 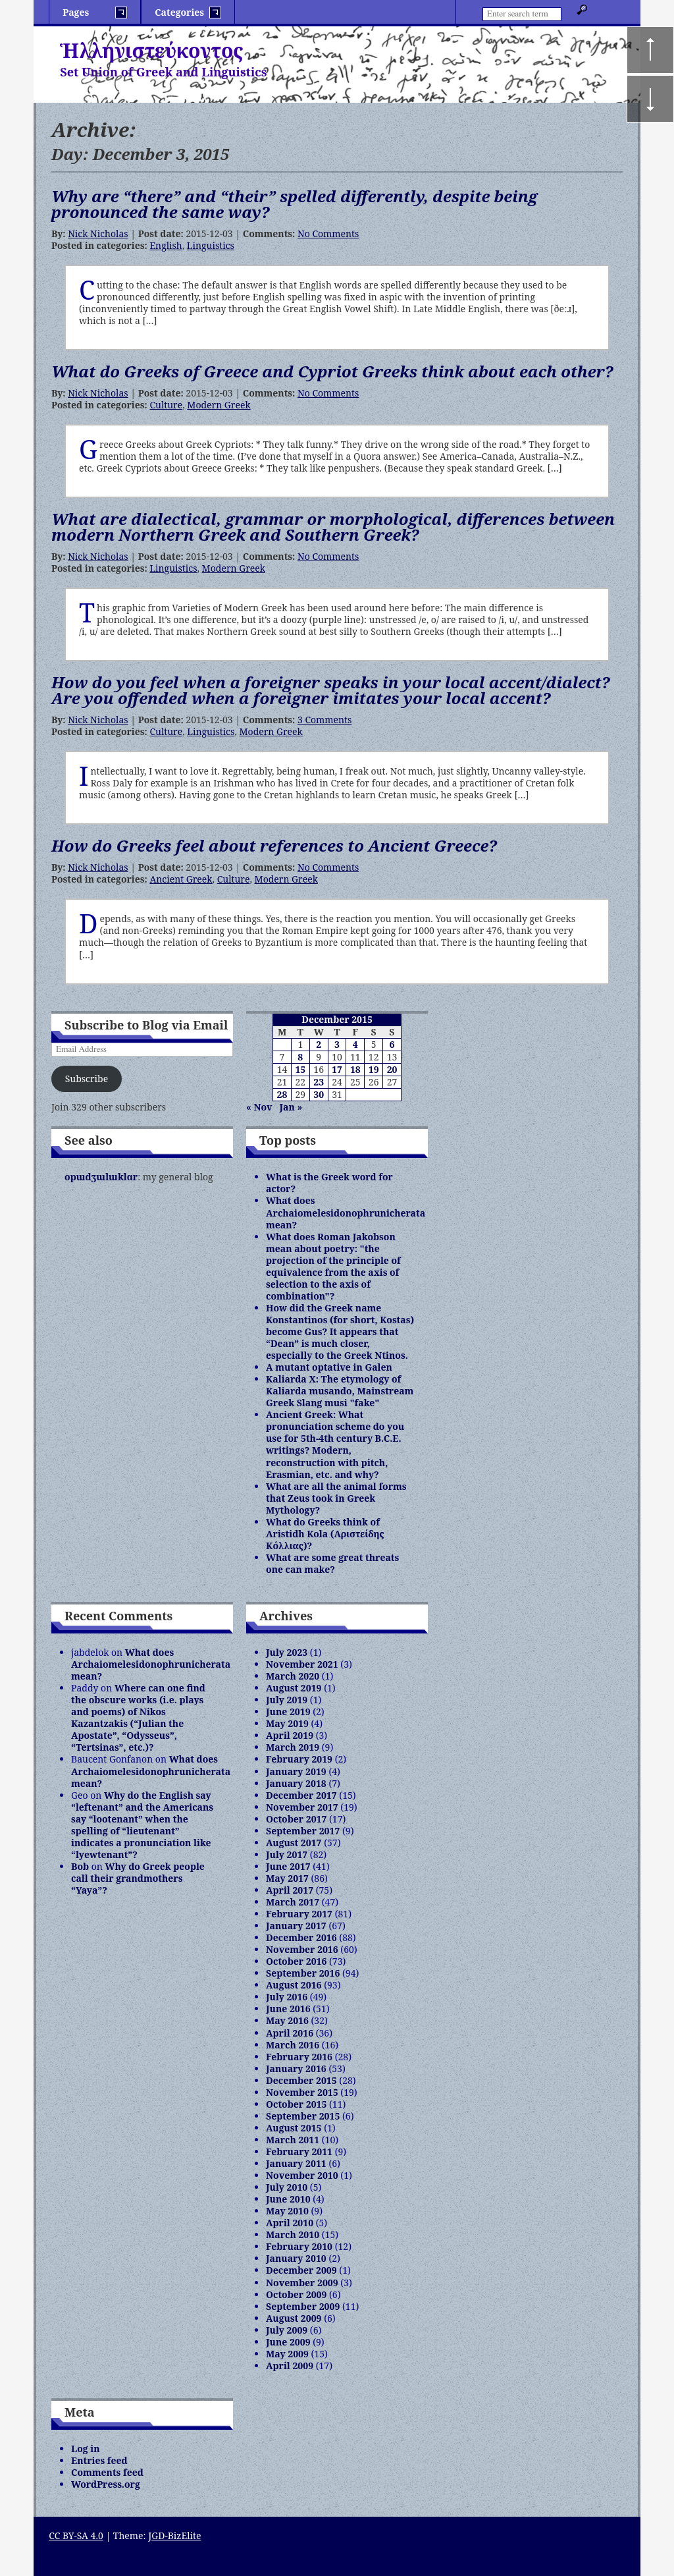 What do you see at coordinates (301, 2080) in the screenshot?
I see `December 2015` at bounding box center [301, 2080].